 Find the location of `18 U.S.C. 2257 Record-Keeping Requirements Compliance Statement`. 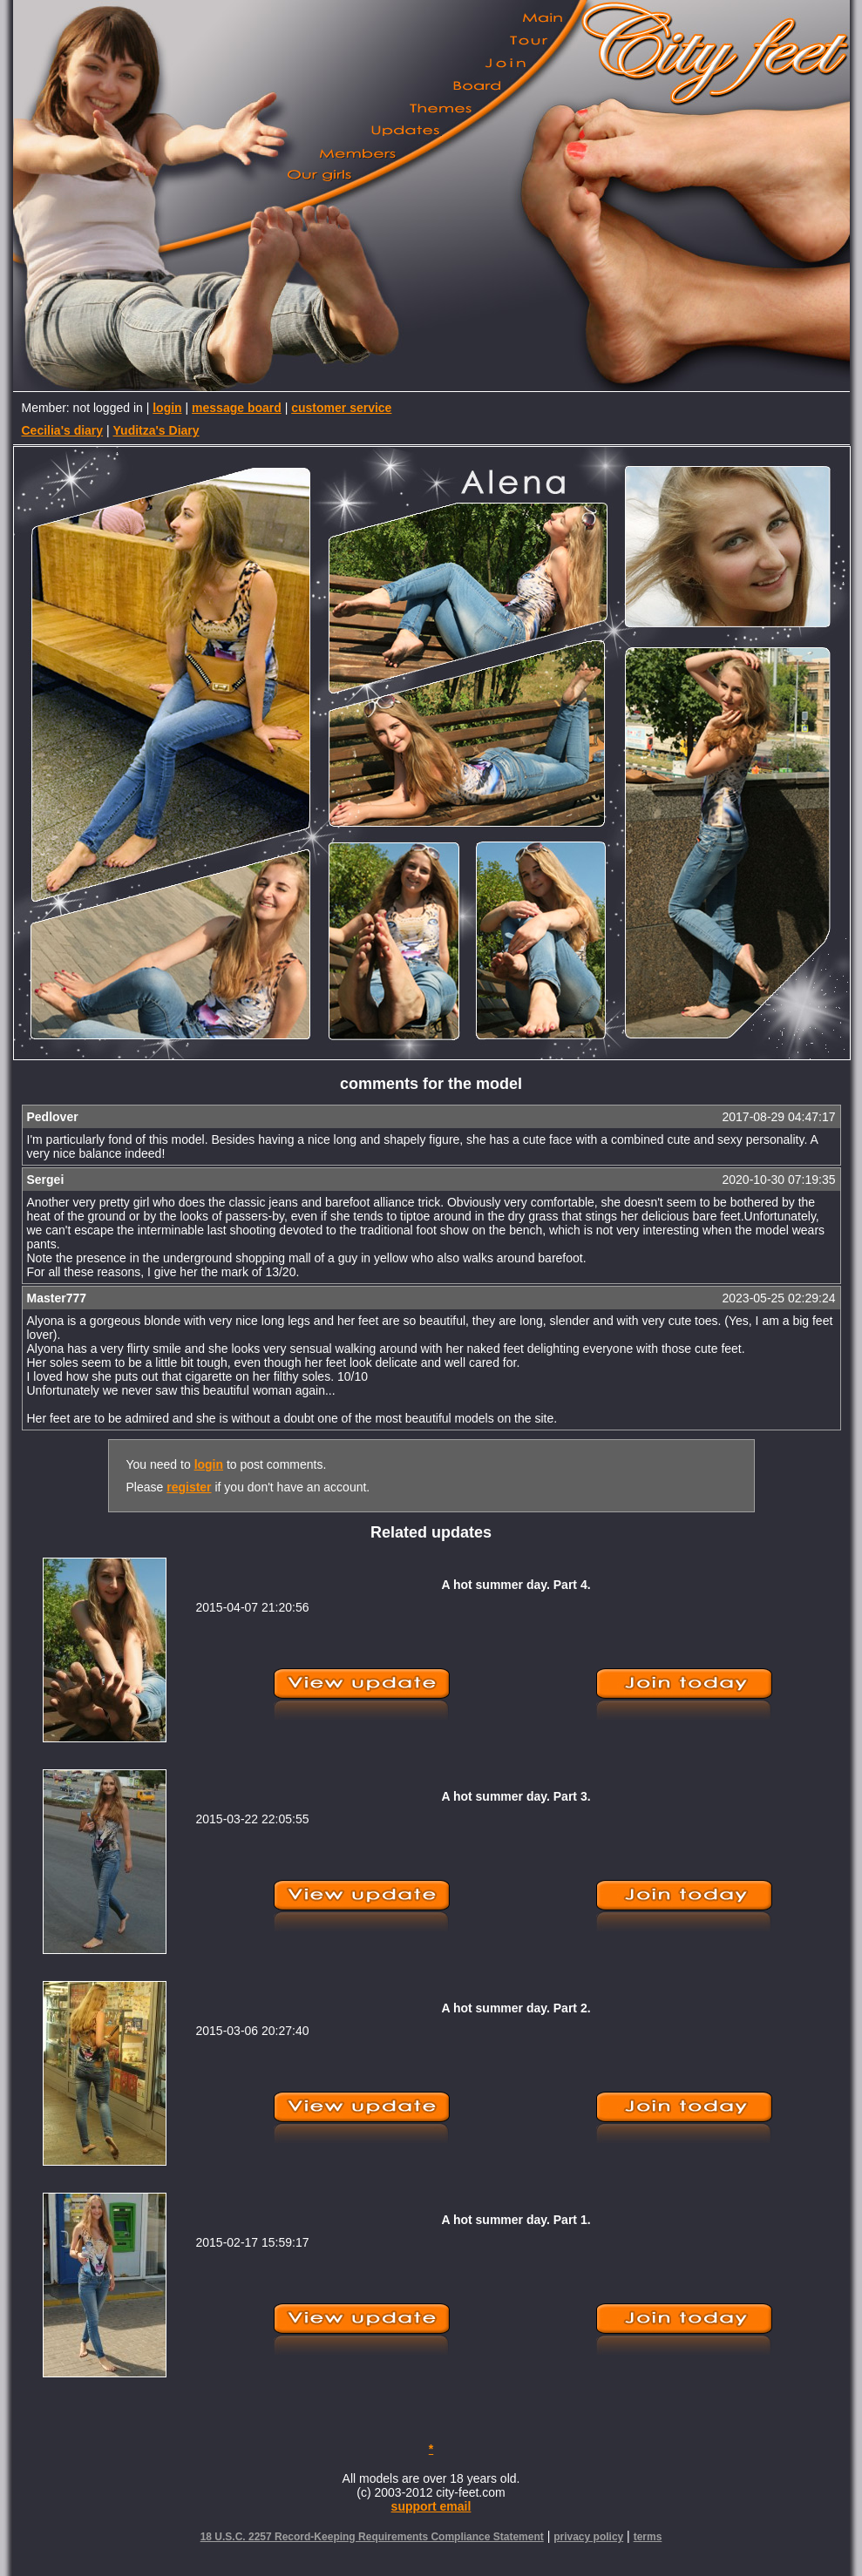

18 U.S.C. 2257 Record-Keeping Requirements Compliance Statement is located at coordinates (372, 2537).